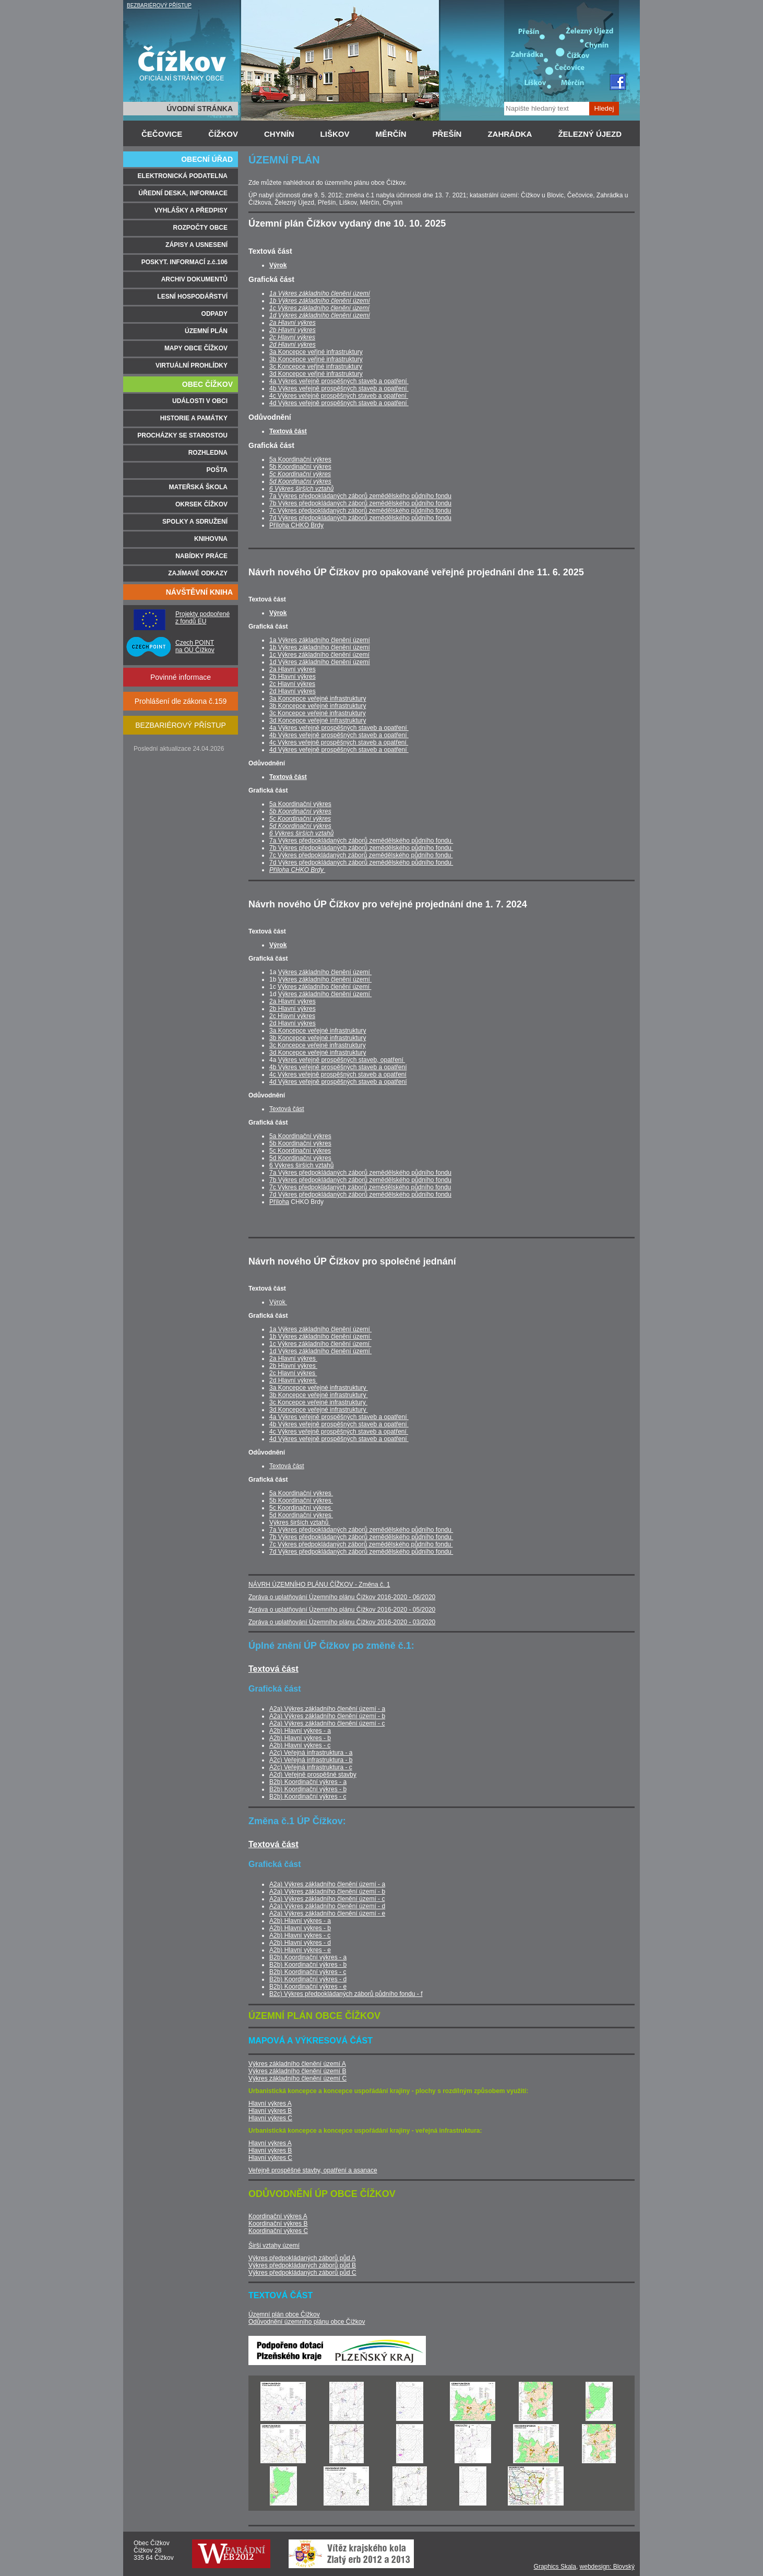  Describe the element at coordinates (308, 1789) in the screenshot. I see `B2b) Koordinační výkres - b` at that location.